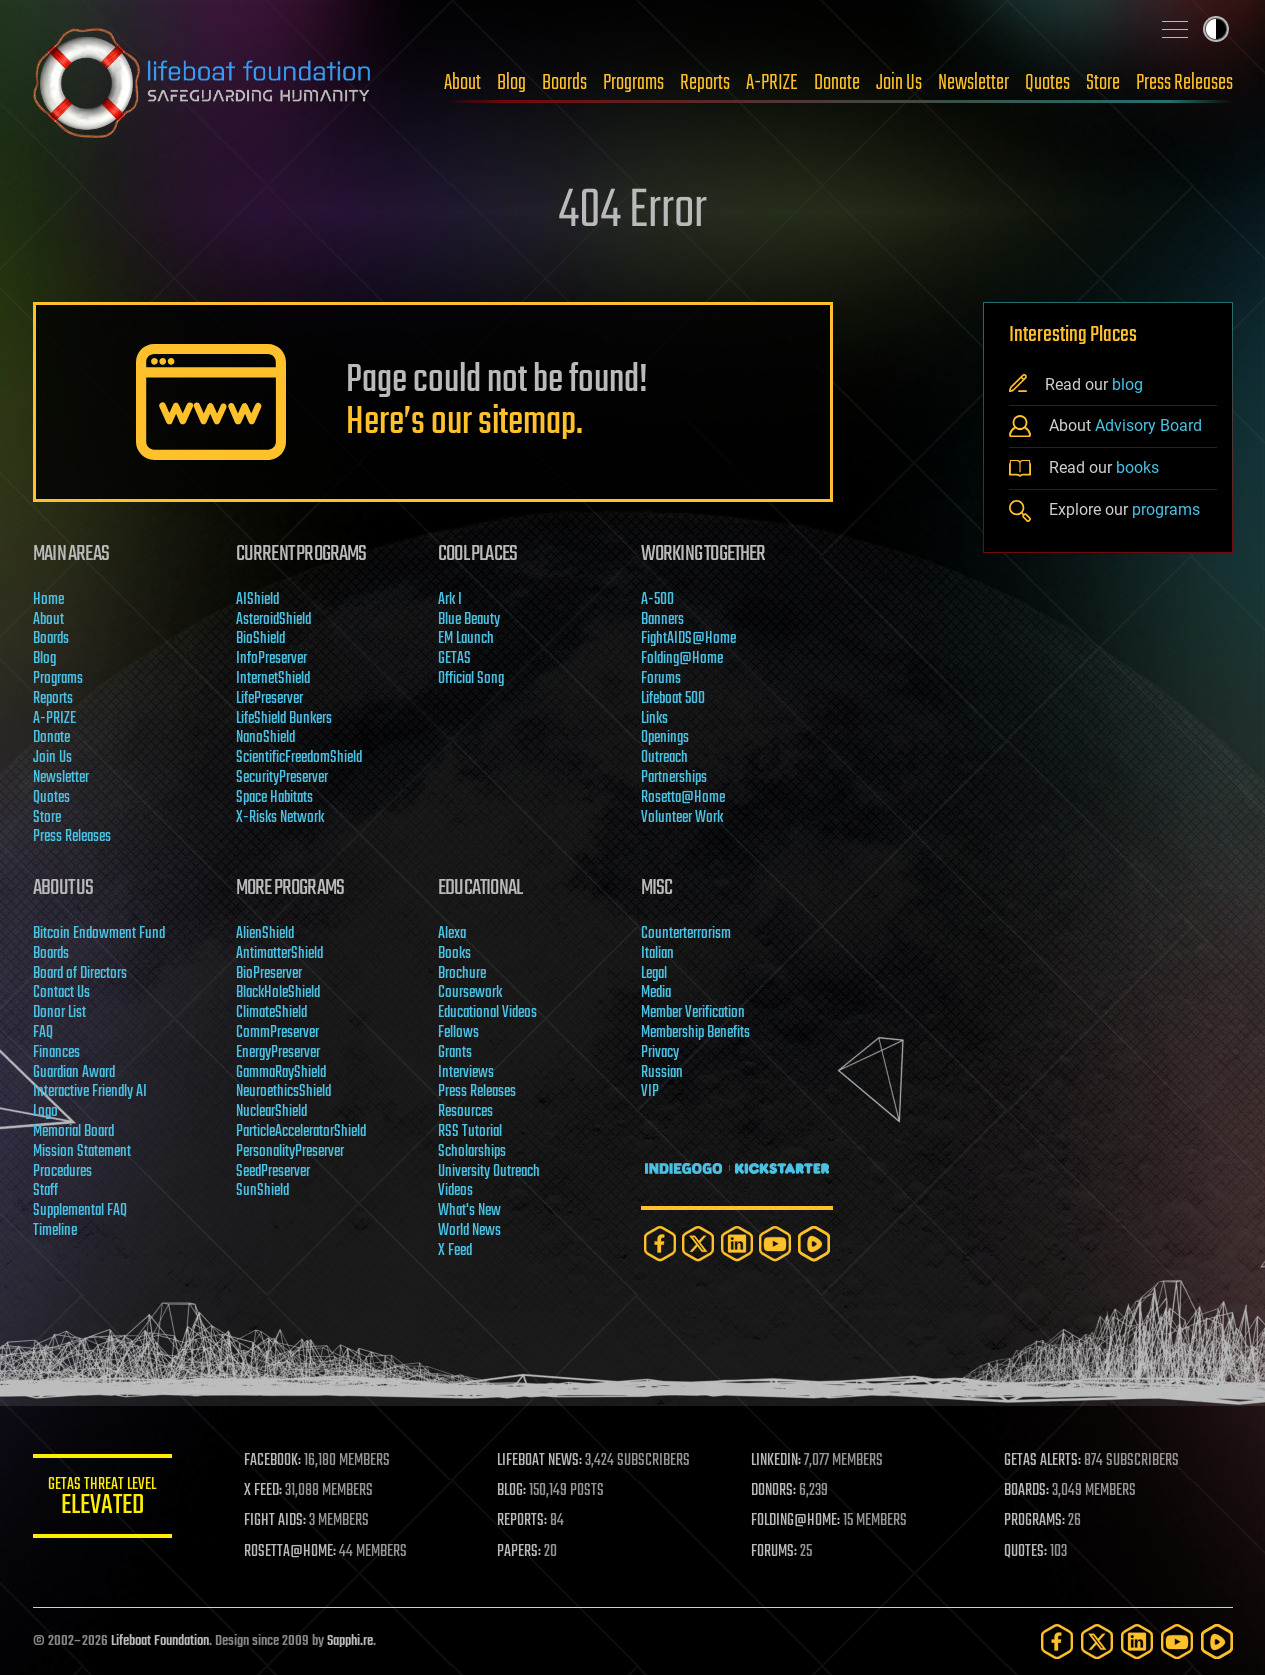 The height and width of the screenshot is (1675, 1265). Describe the element at coordinates (277, 1053) in the screenshot. I see `EnergyPreserver` at that location.